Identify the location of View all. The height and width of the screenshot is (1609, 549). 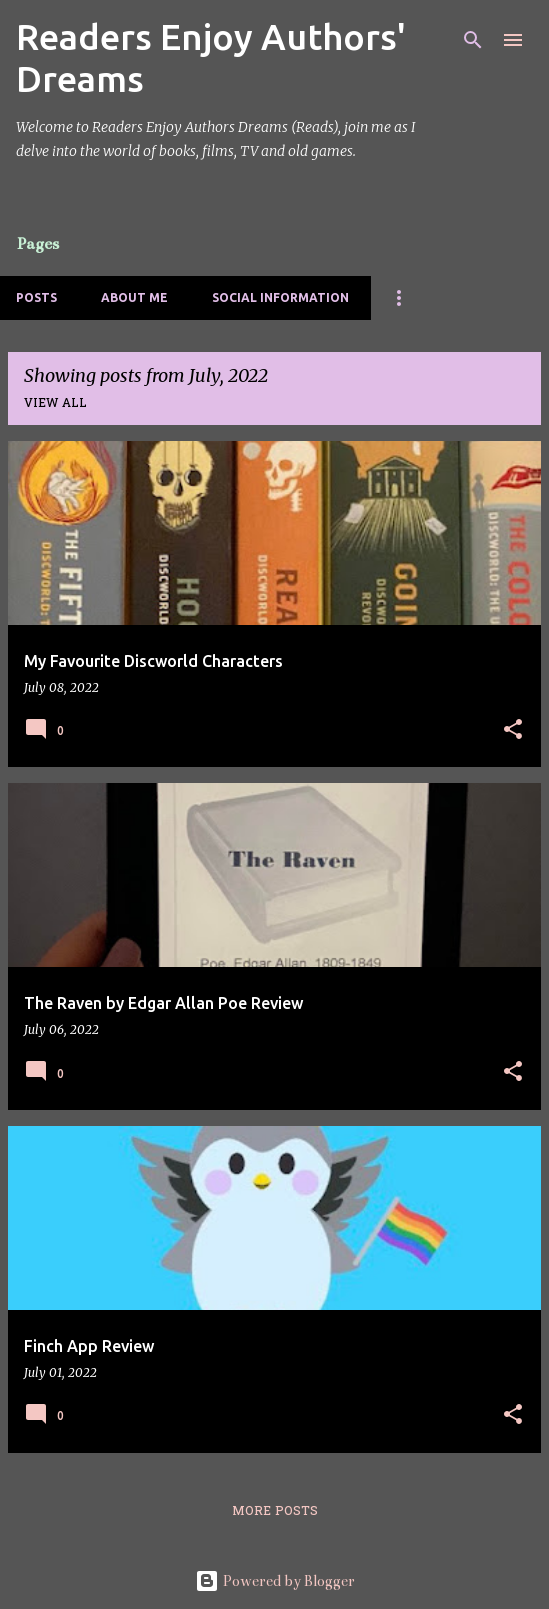
(55, 404).